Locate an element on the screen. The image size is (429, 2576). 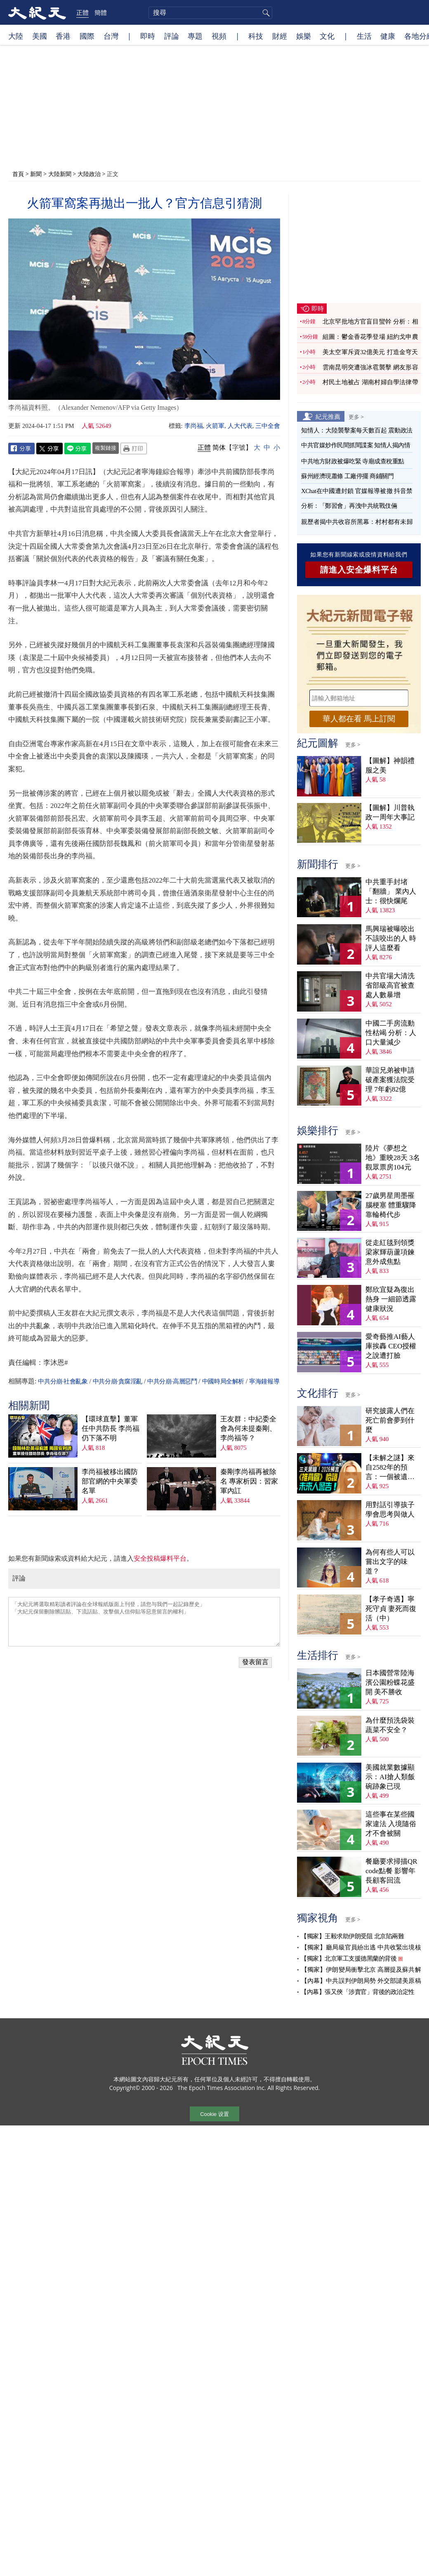
馬興瑞被曝咬出不該咬出的人 時評人這麼看 is located at coordinates (390, 938).